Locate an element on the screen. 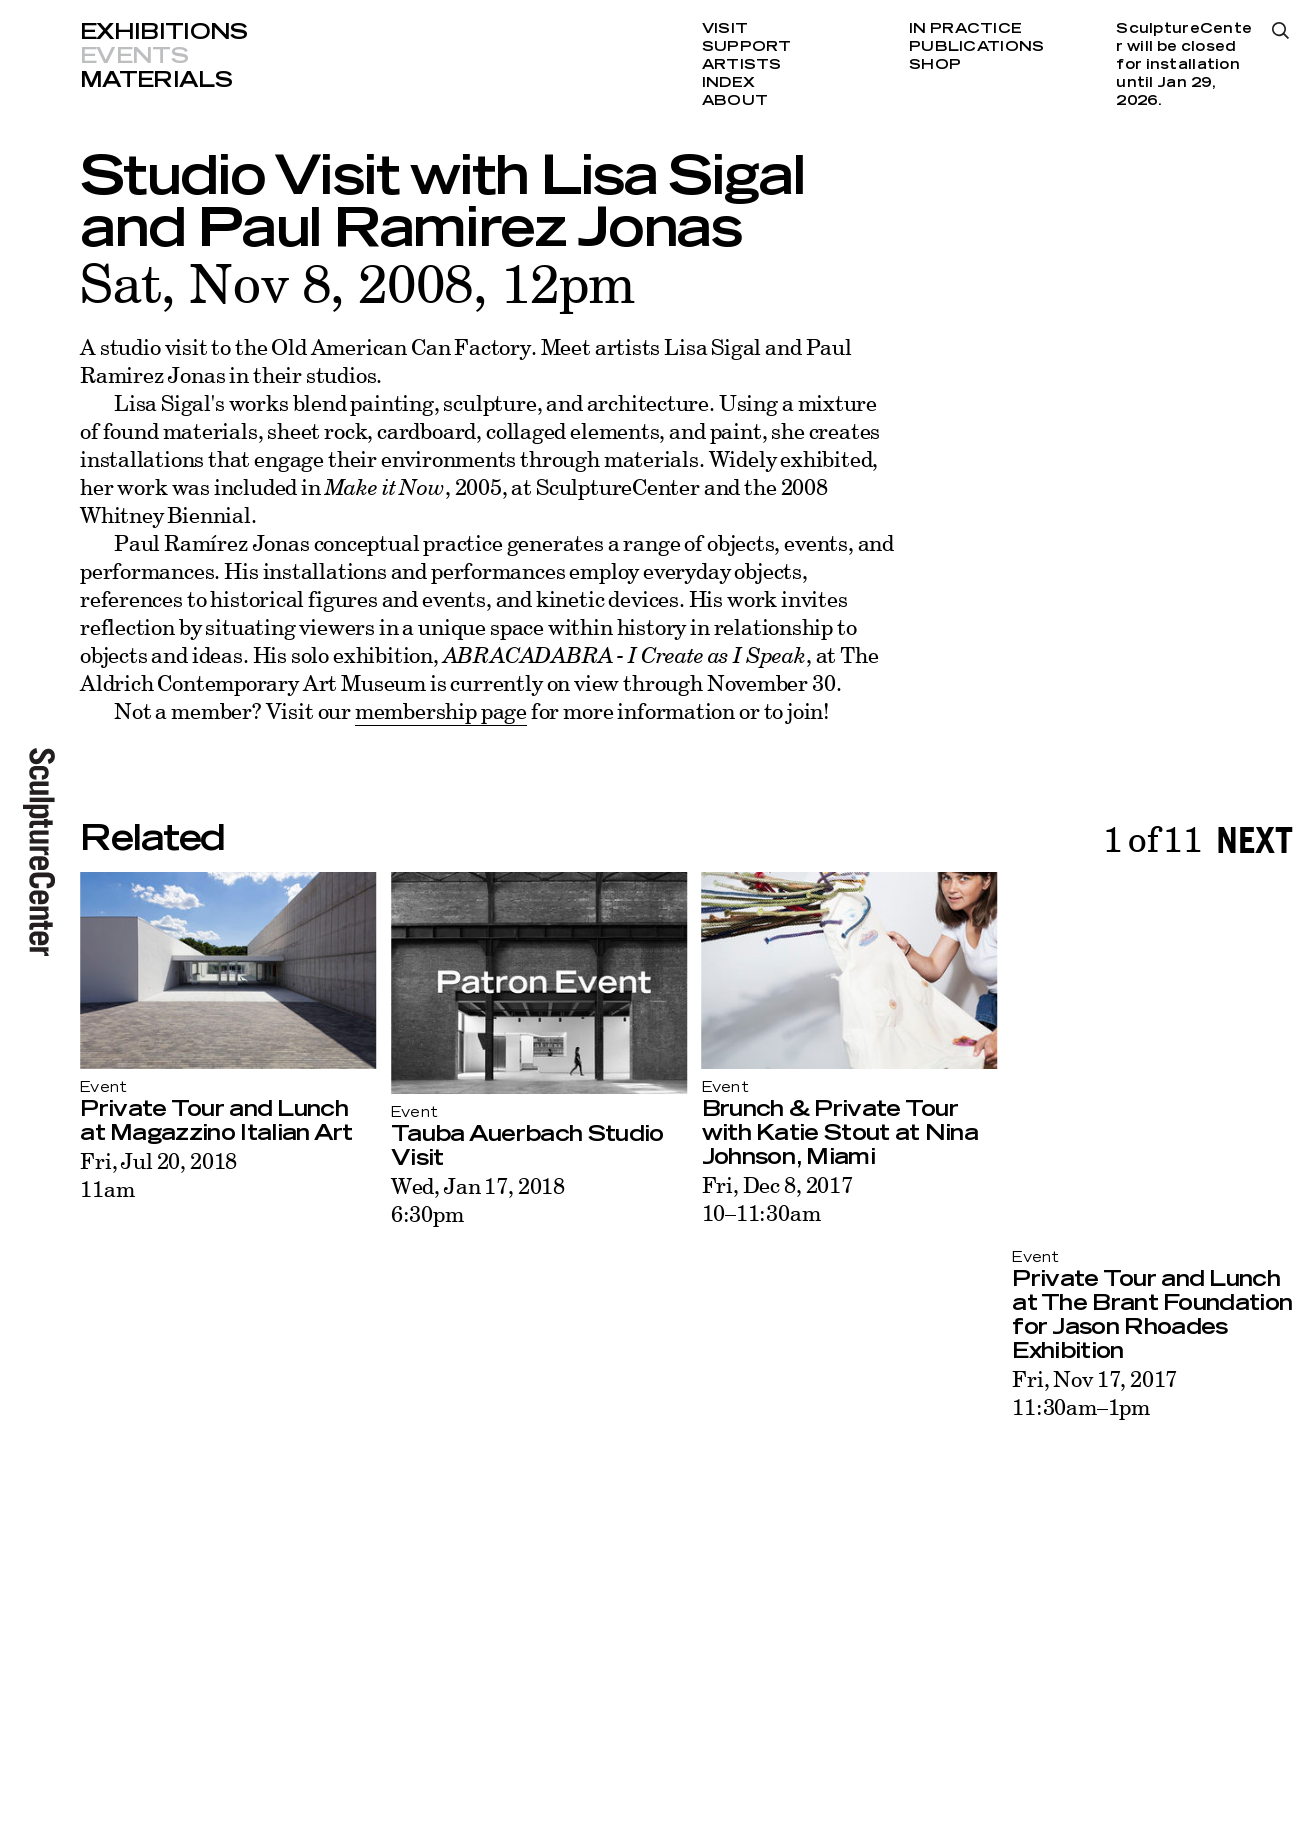  In Practice is located at coordinates (965, 29).